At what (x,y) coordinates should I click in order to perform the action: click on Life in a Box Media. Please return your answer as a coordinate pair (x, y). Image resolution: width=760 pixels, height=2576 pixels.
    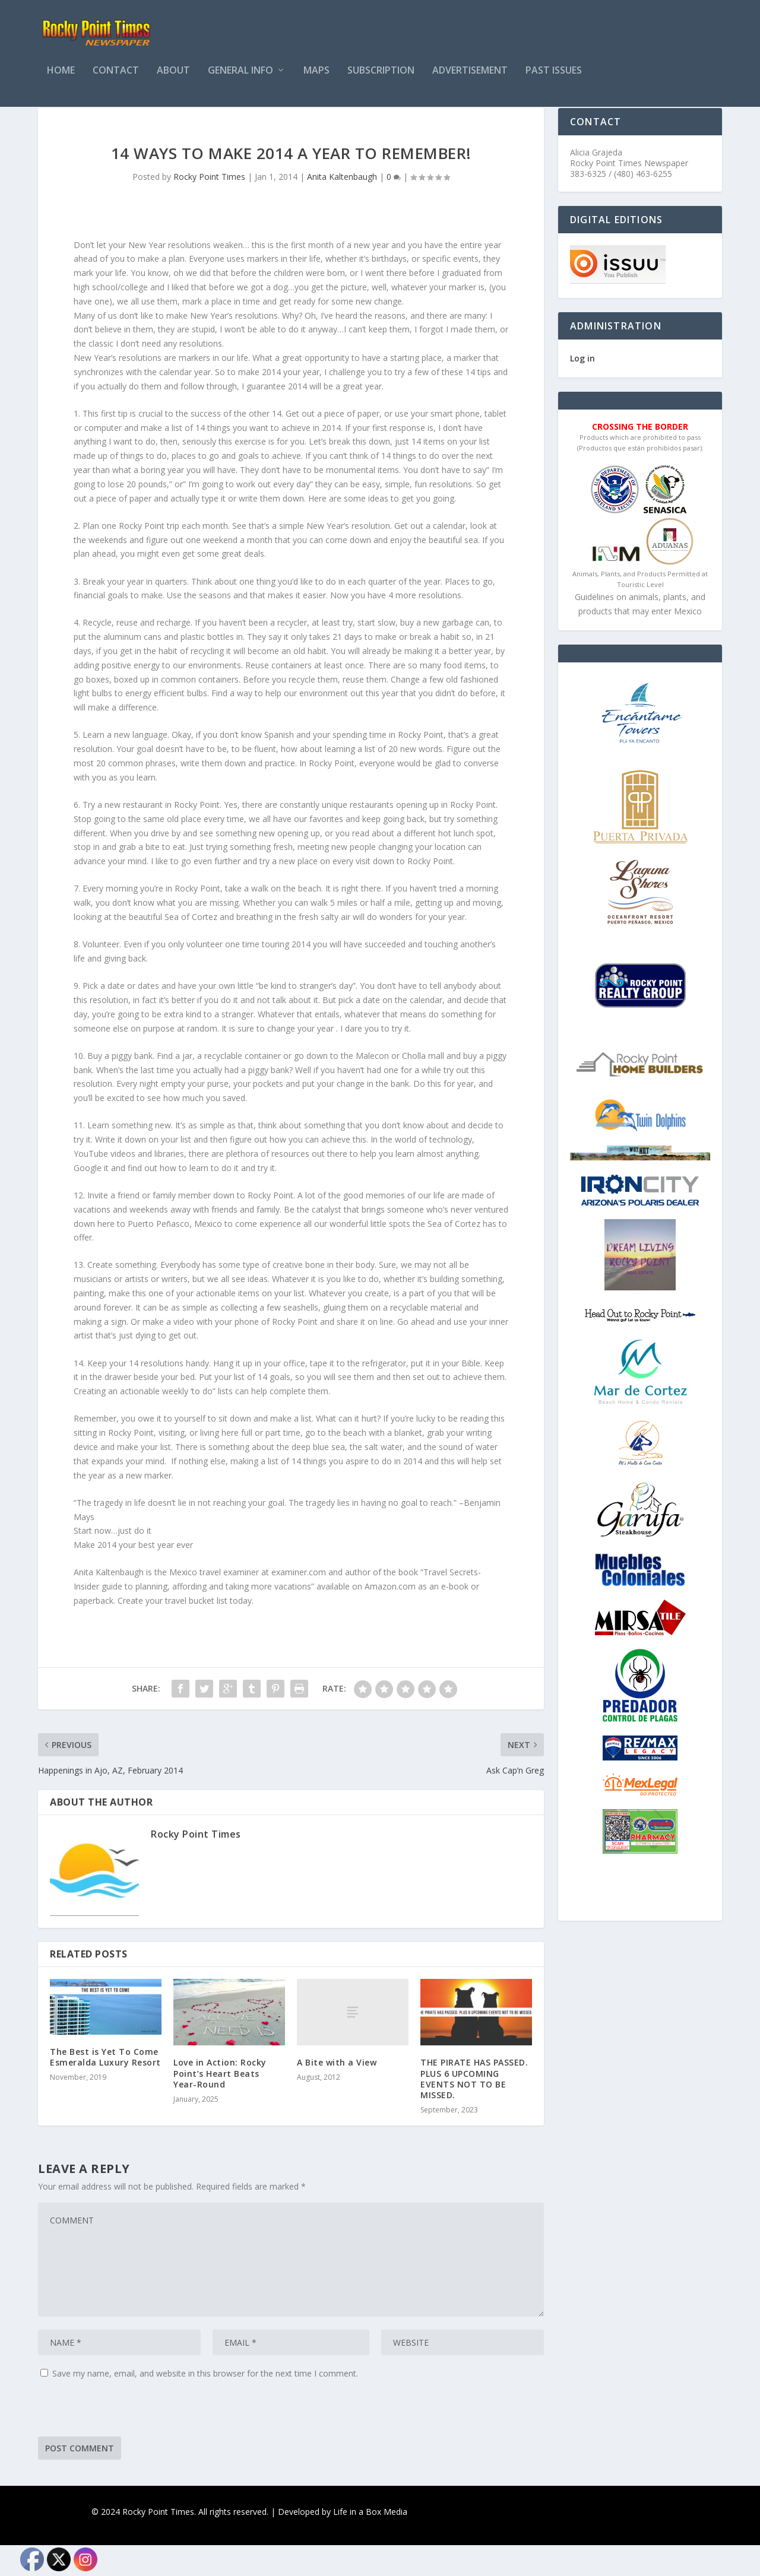
    Looking at the image, I should click on (370, 2542).